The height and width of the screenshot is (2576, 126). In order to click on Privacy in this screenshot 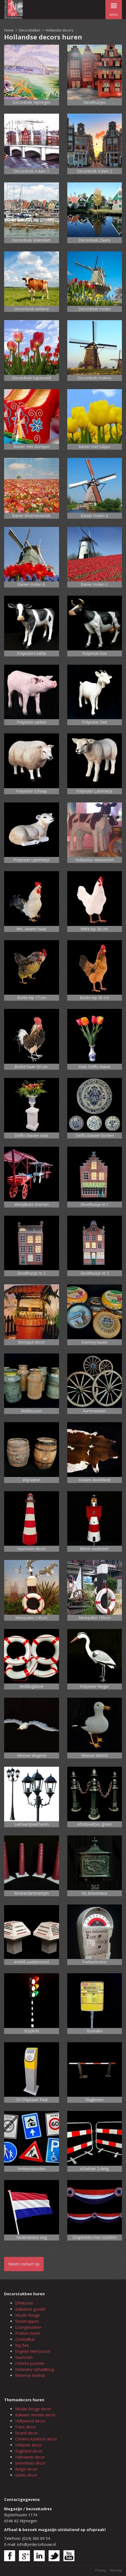, I will do `click(100, 2570)`.